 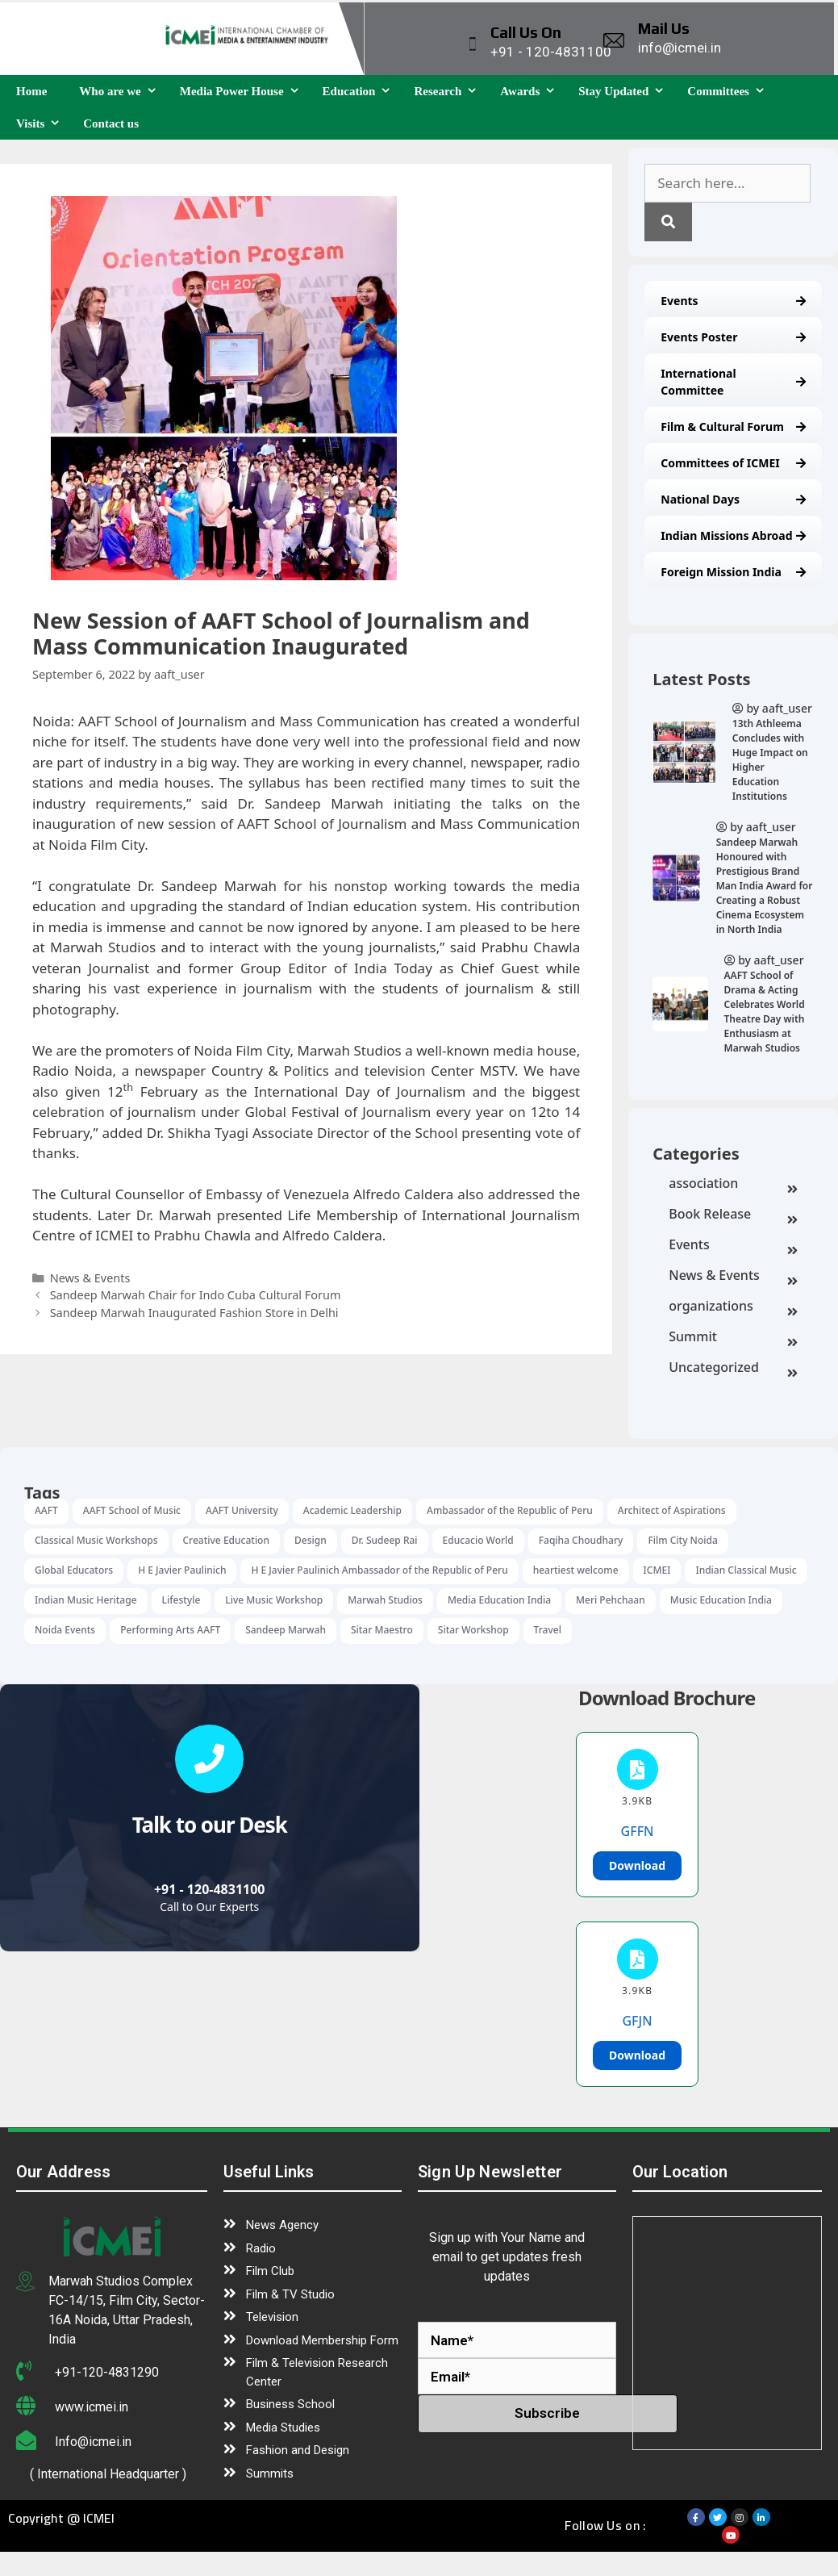 I want to click on Media Power House, so click(x=243, y=91).